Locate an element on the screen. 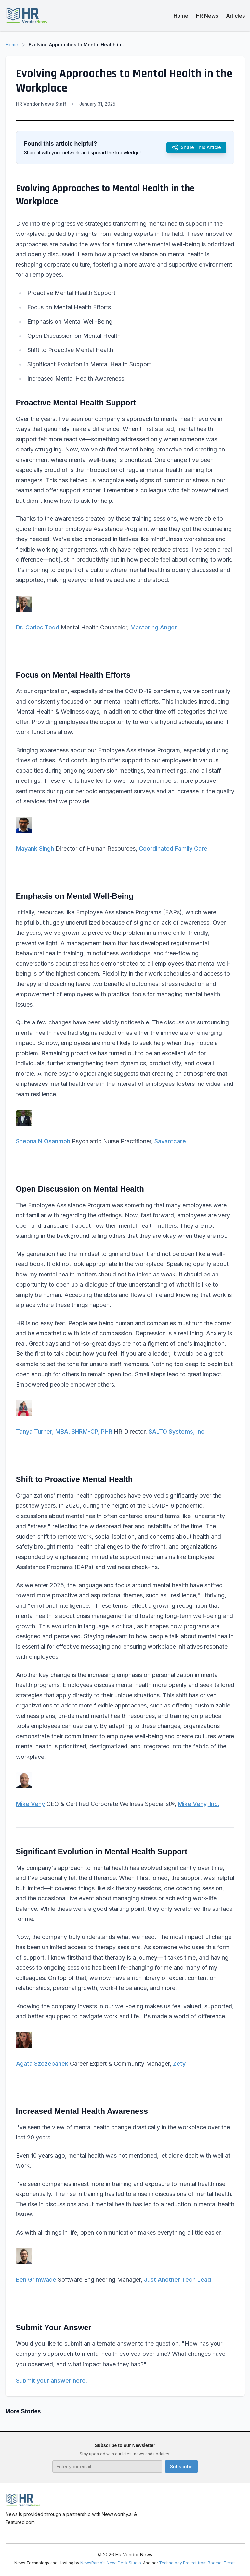 The height and width of the screenshot is (2576, 250). Shebna N Osanmoh is located at coordinates (43, 1141).